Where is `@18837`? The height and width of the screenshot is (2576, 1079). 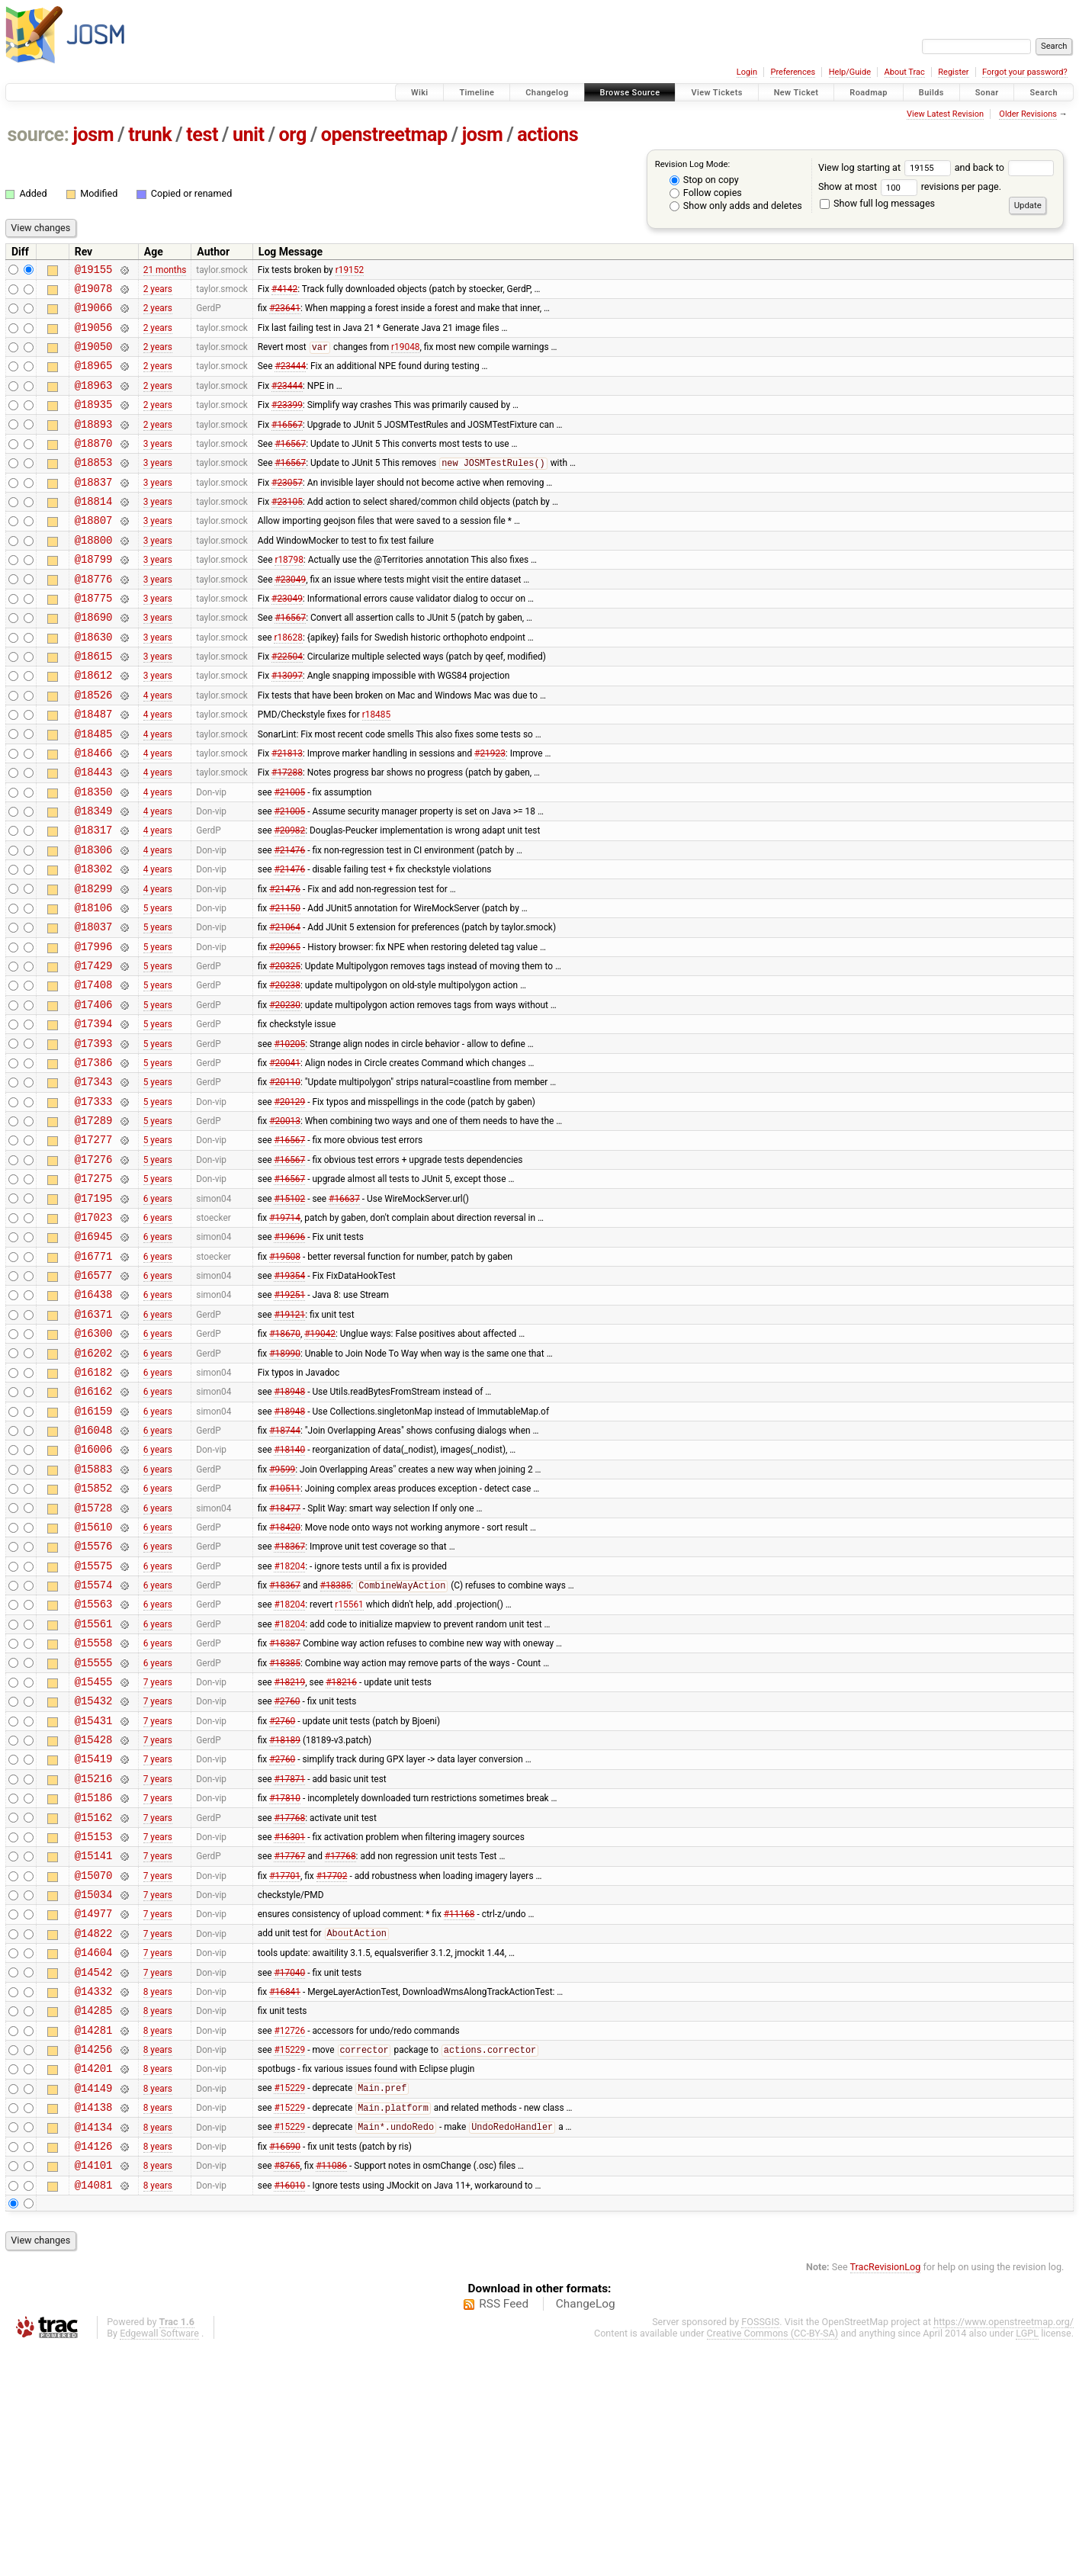 @18837 is located at coordinates (94, 509).